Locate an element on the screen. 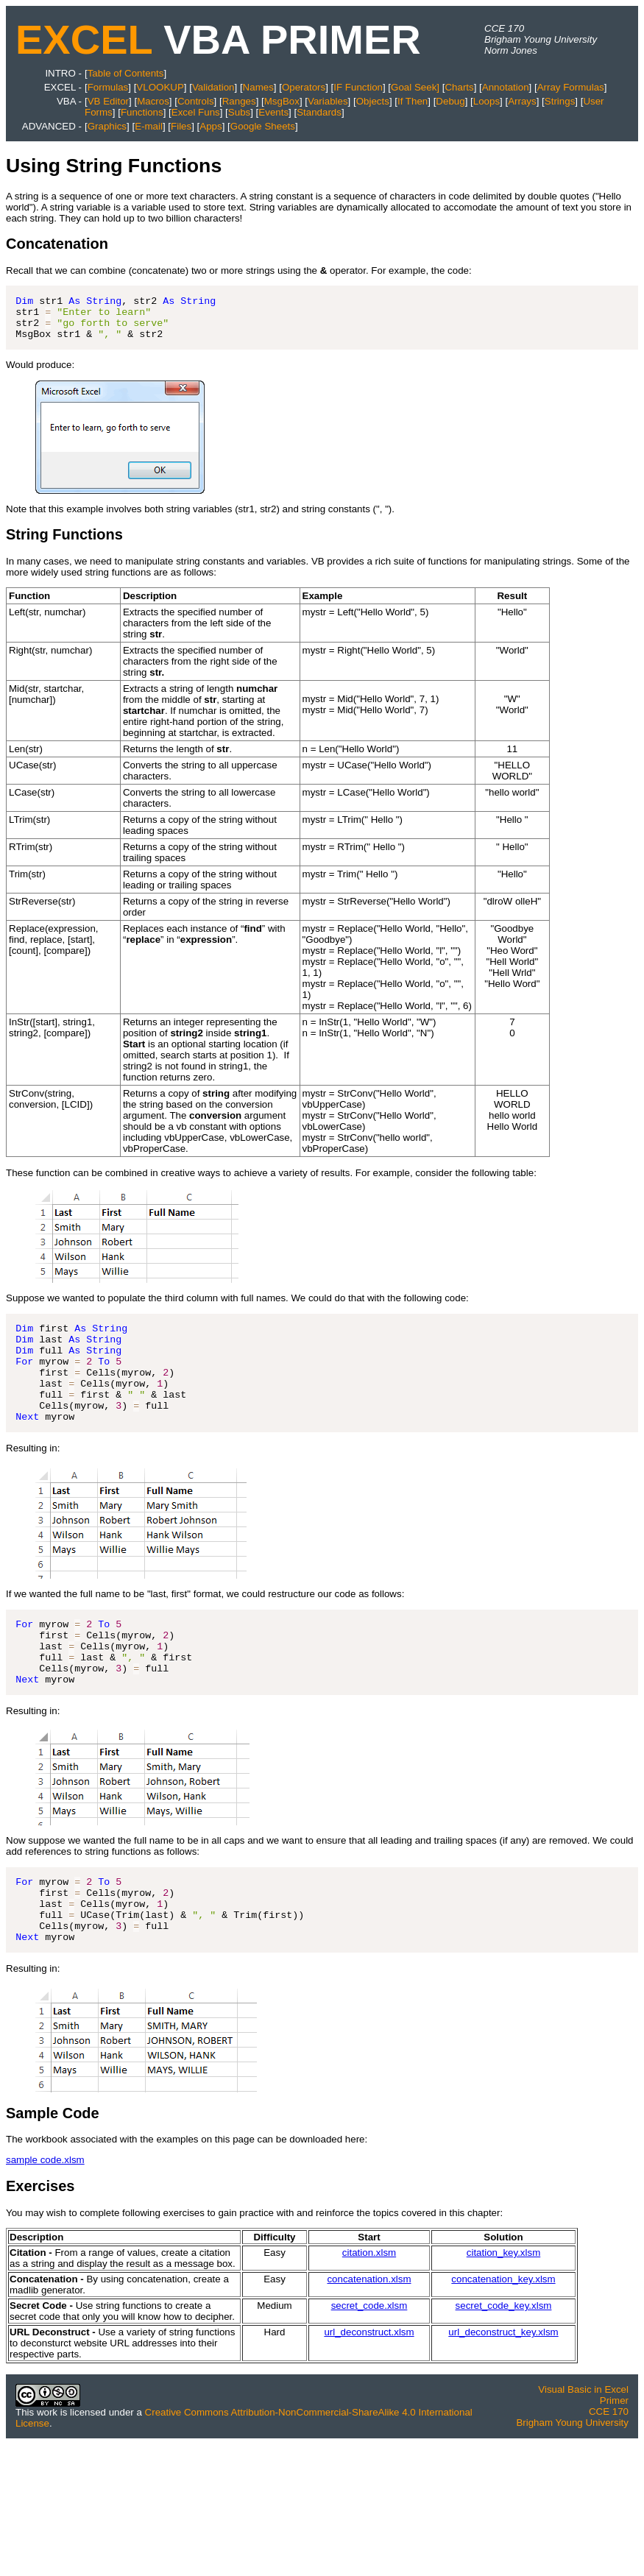 The image size is (644, 2576). Goal Seek] is located at coordinates (415, 87).